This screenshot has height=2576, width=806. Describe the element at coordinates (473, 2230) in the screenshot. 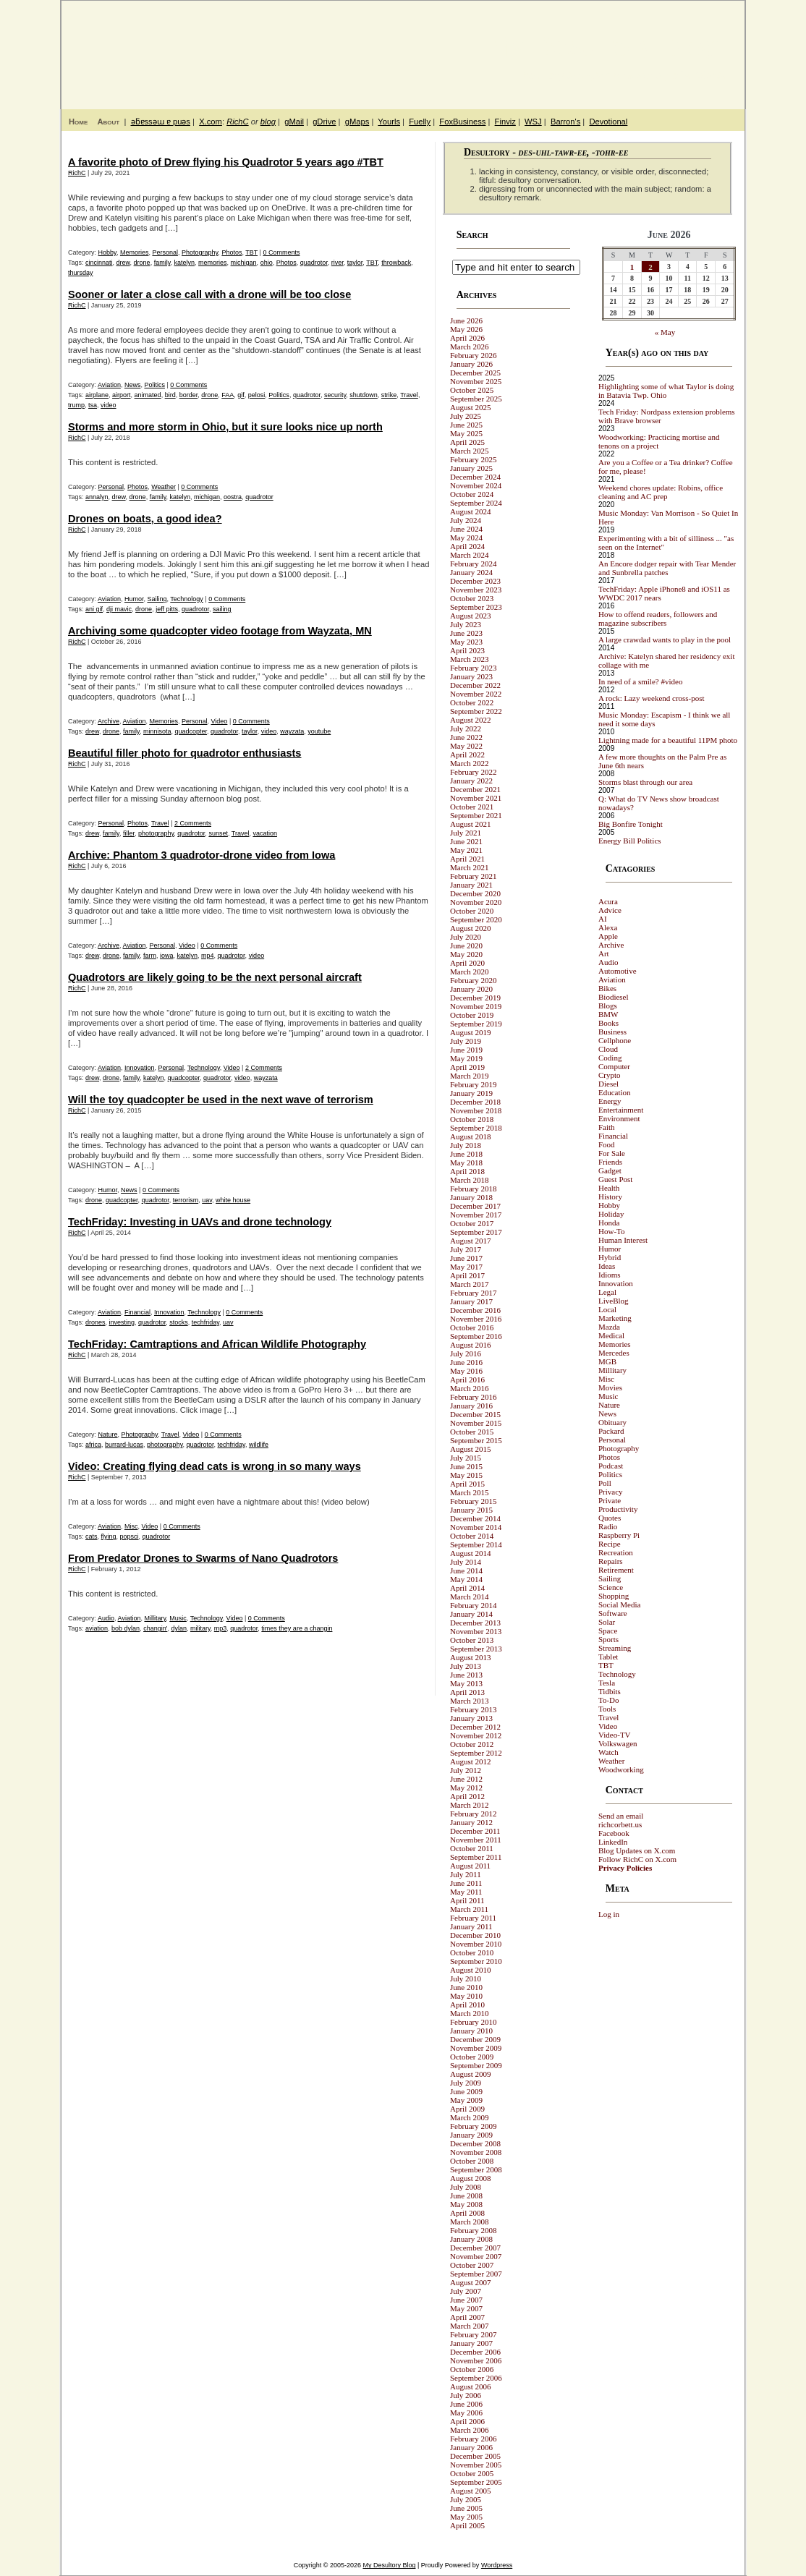

I see `February 2008` at that location.